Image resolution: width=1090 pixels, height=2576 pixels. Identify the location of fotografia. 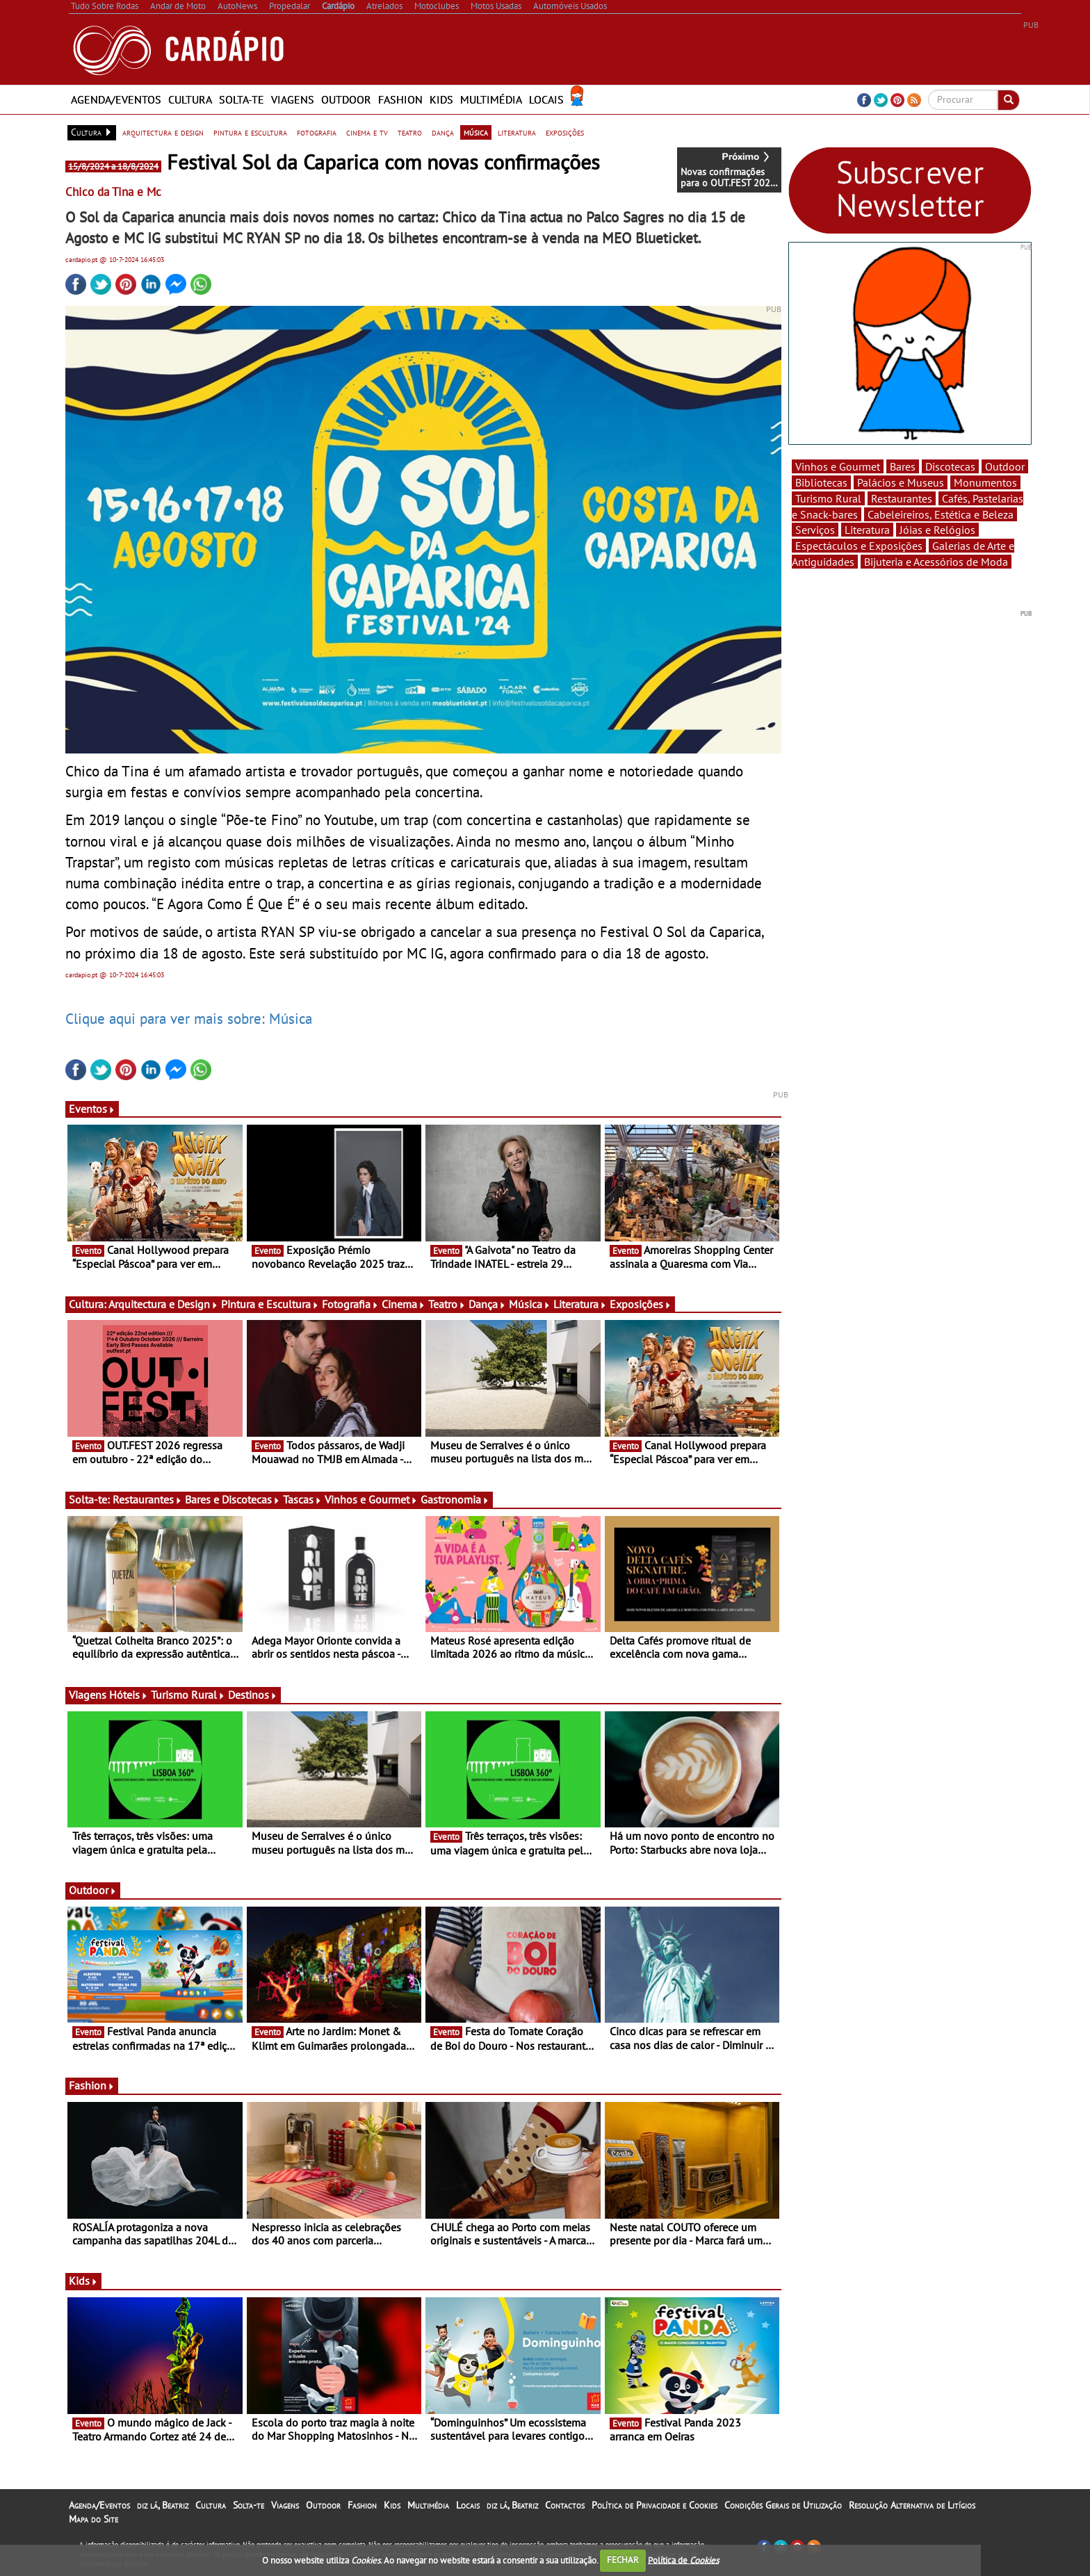
(316, 132).